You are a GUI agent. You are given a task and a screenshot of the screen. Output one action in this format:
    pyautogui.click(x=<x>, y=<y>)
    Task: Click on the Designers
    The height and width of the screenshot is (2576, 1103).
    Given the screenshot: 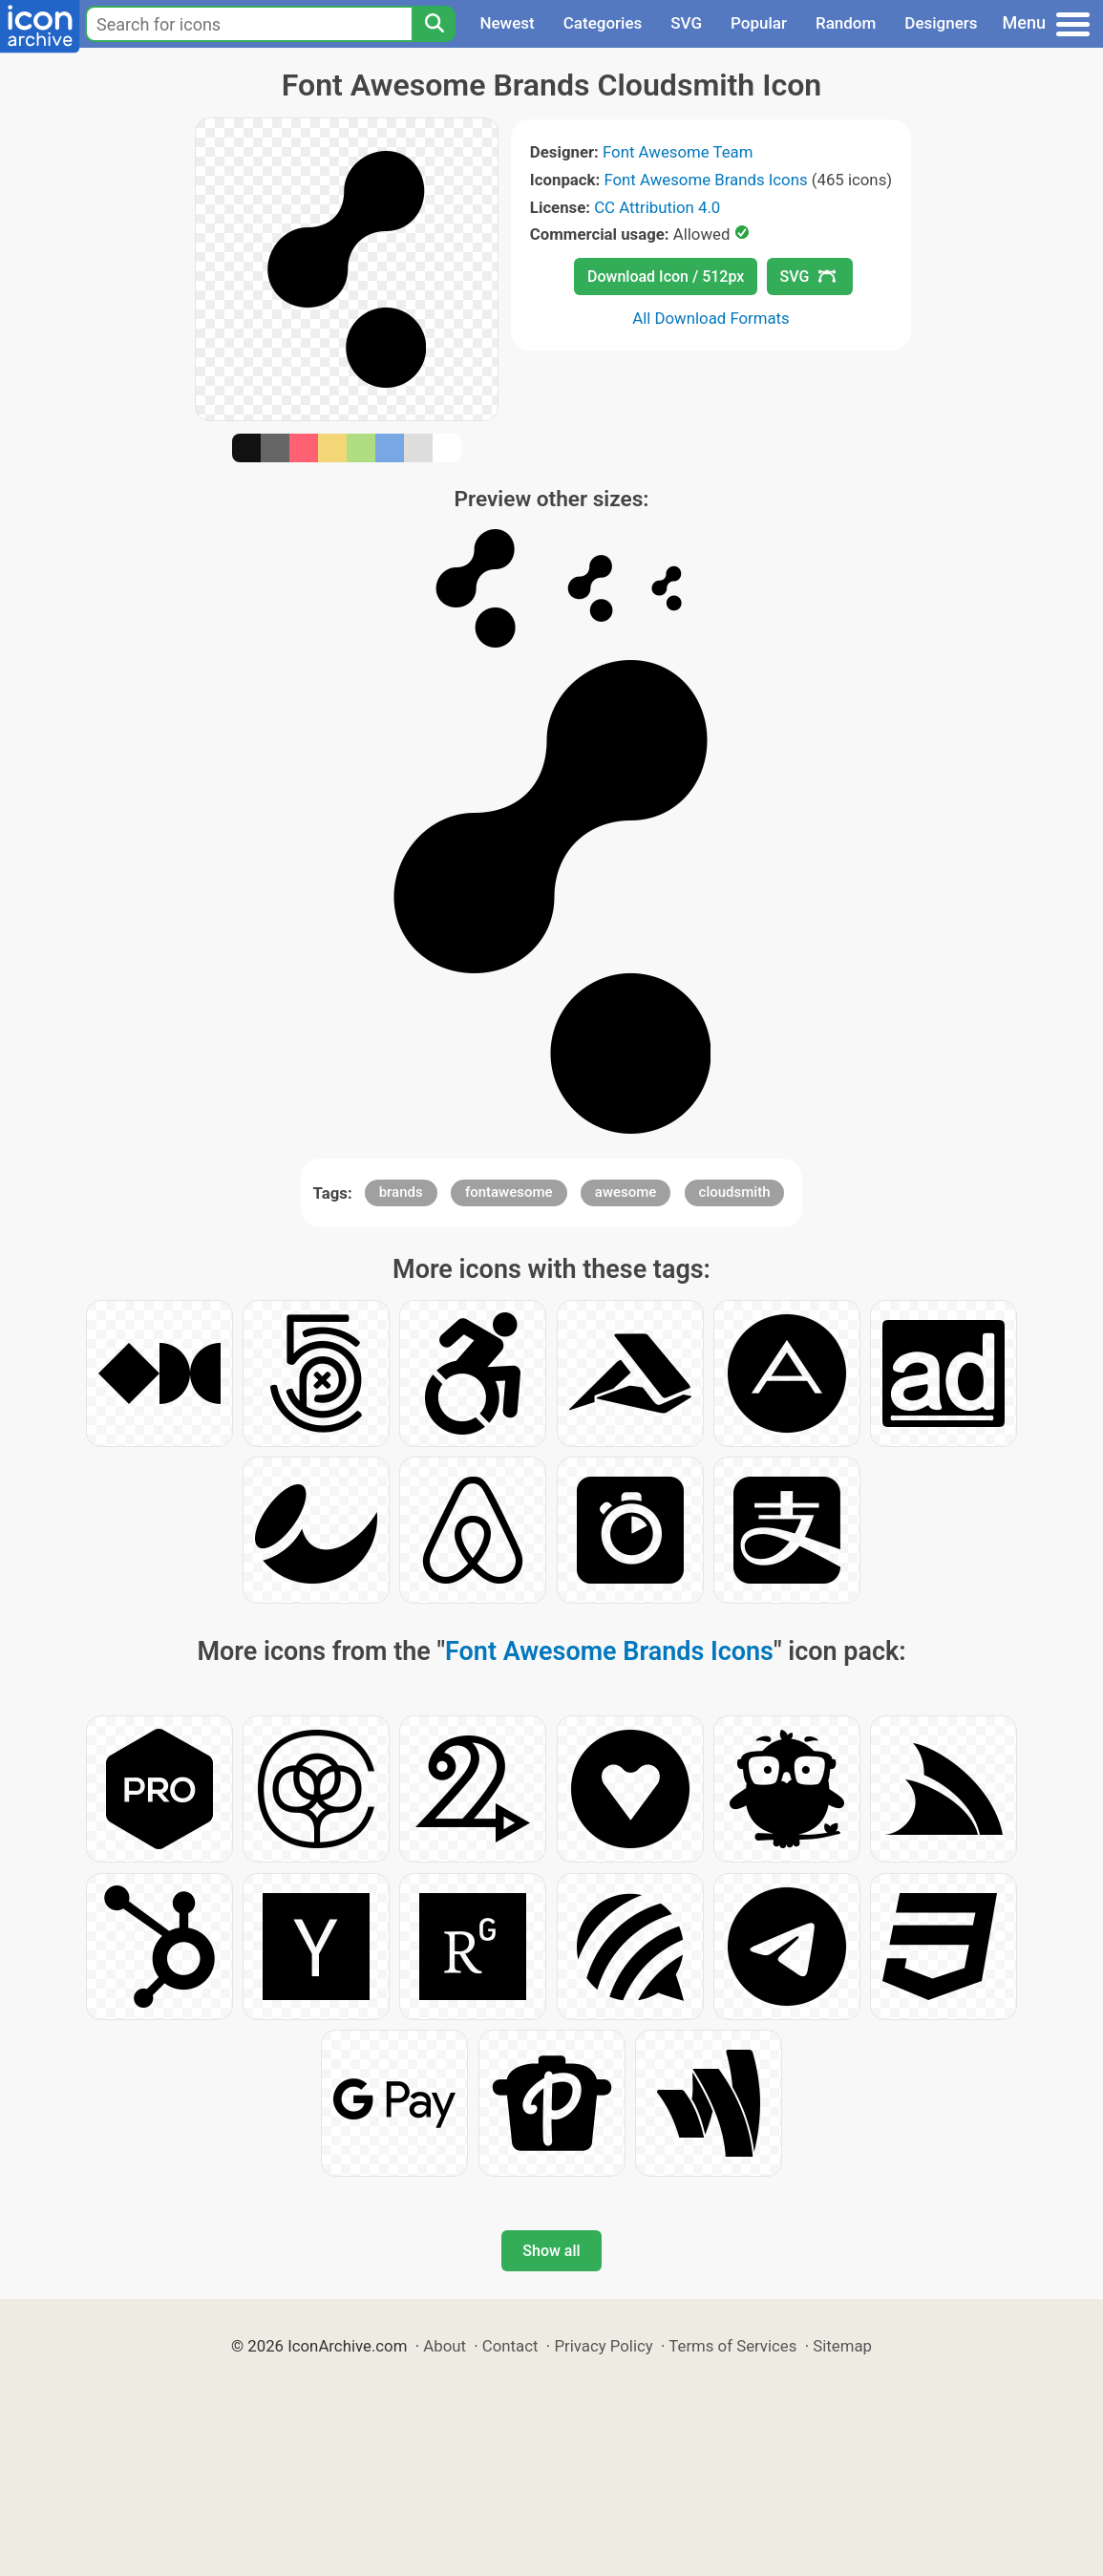 What is the action you would take?
    pyautogui.click(x=940, y=22)
    